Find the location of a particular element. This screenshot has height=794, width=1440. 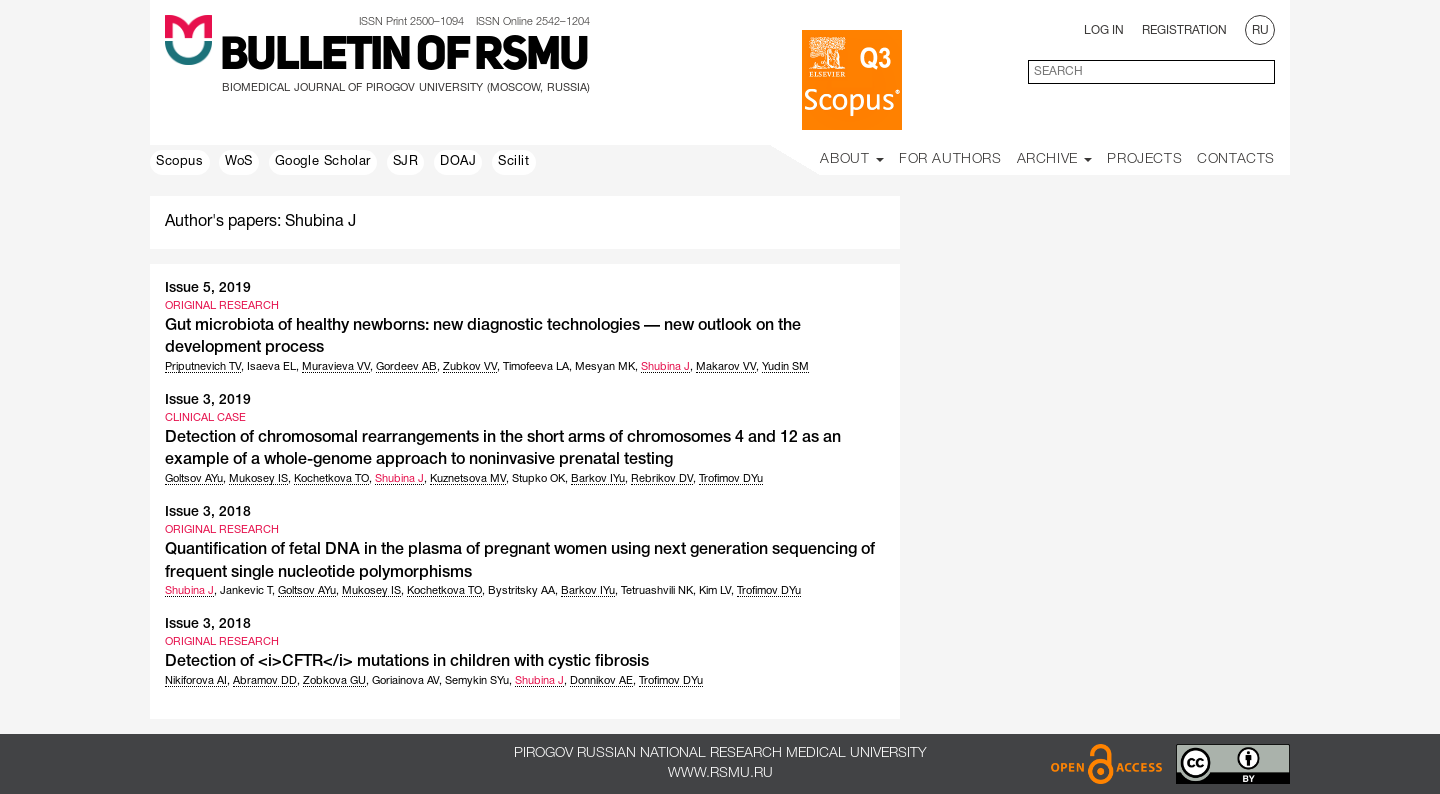

Barkov IYu is located at coordinates (598, 479).